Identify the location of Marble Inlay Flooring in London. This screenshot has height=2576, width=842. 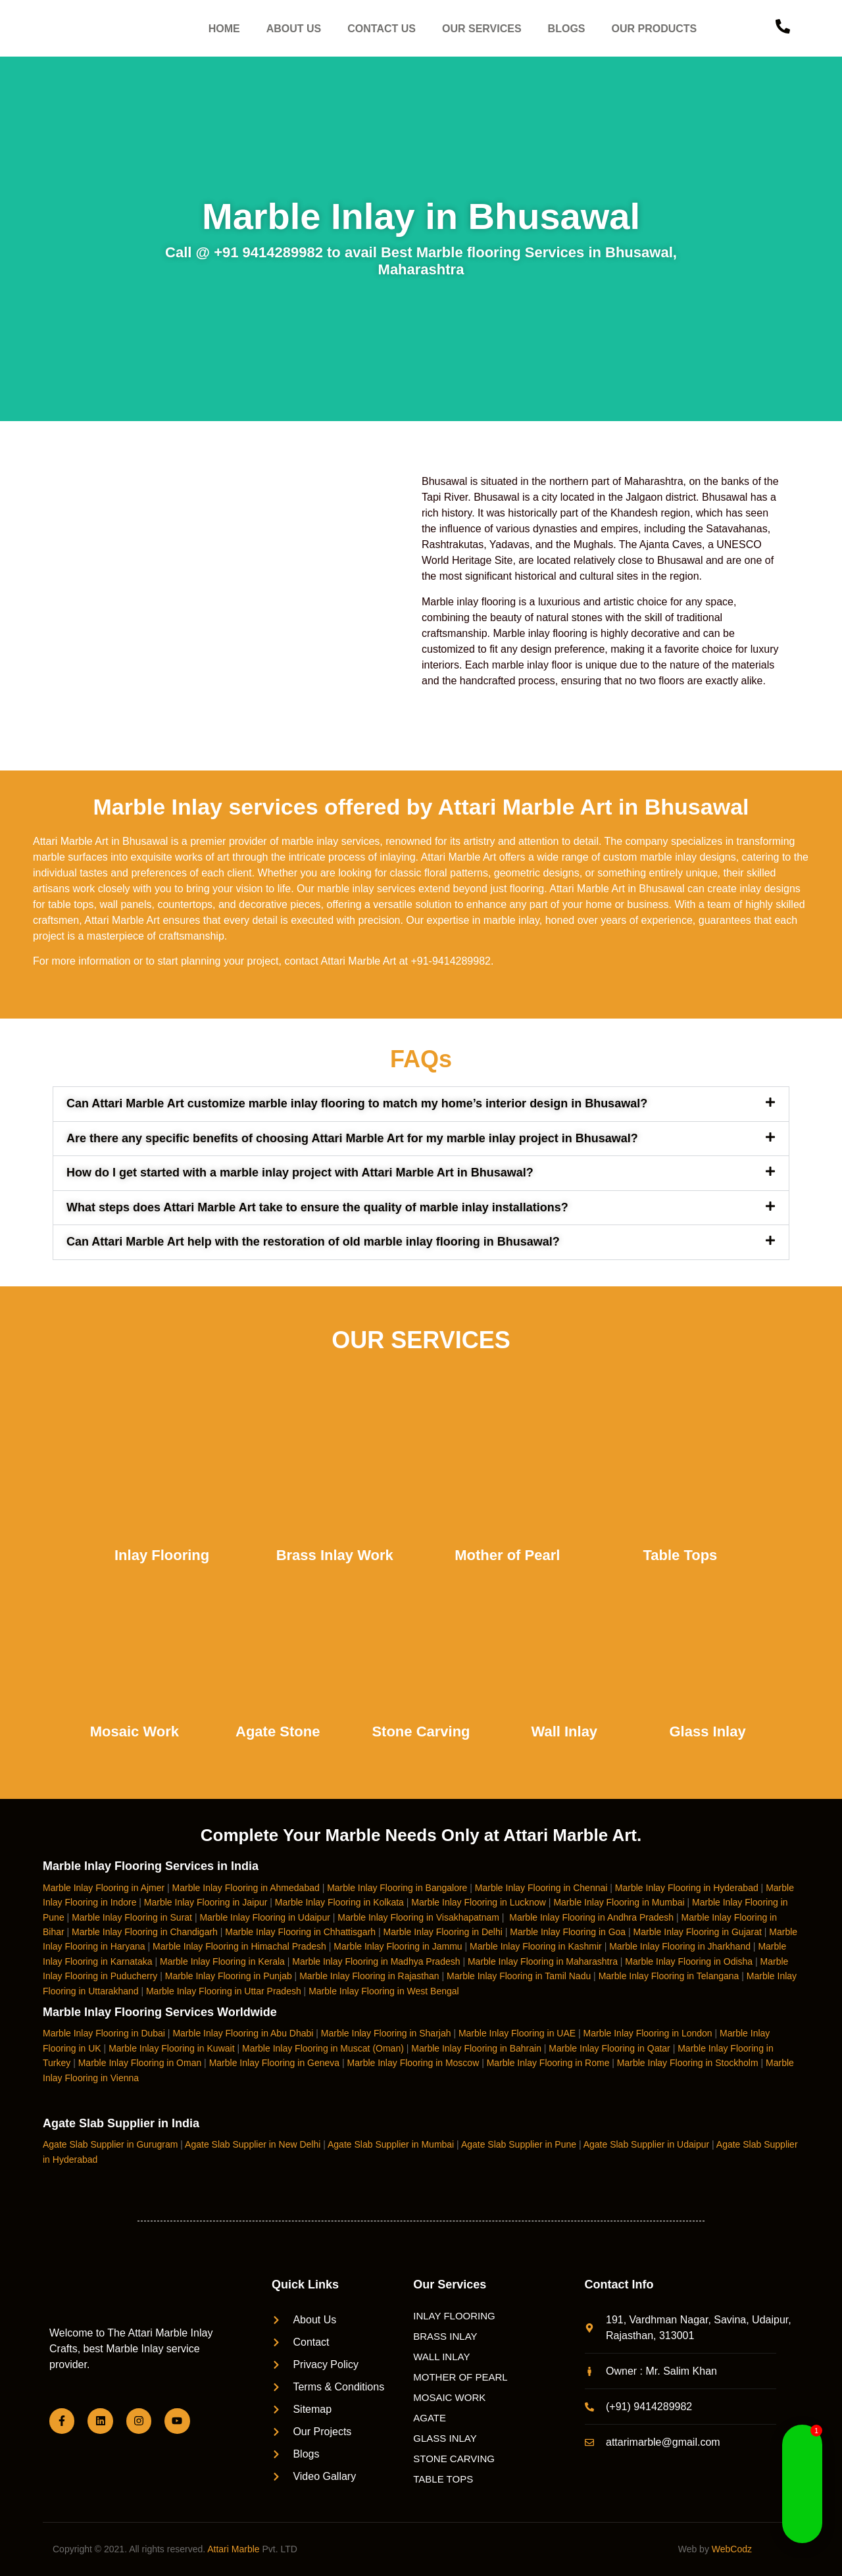
(647, 2033).